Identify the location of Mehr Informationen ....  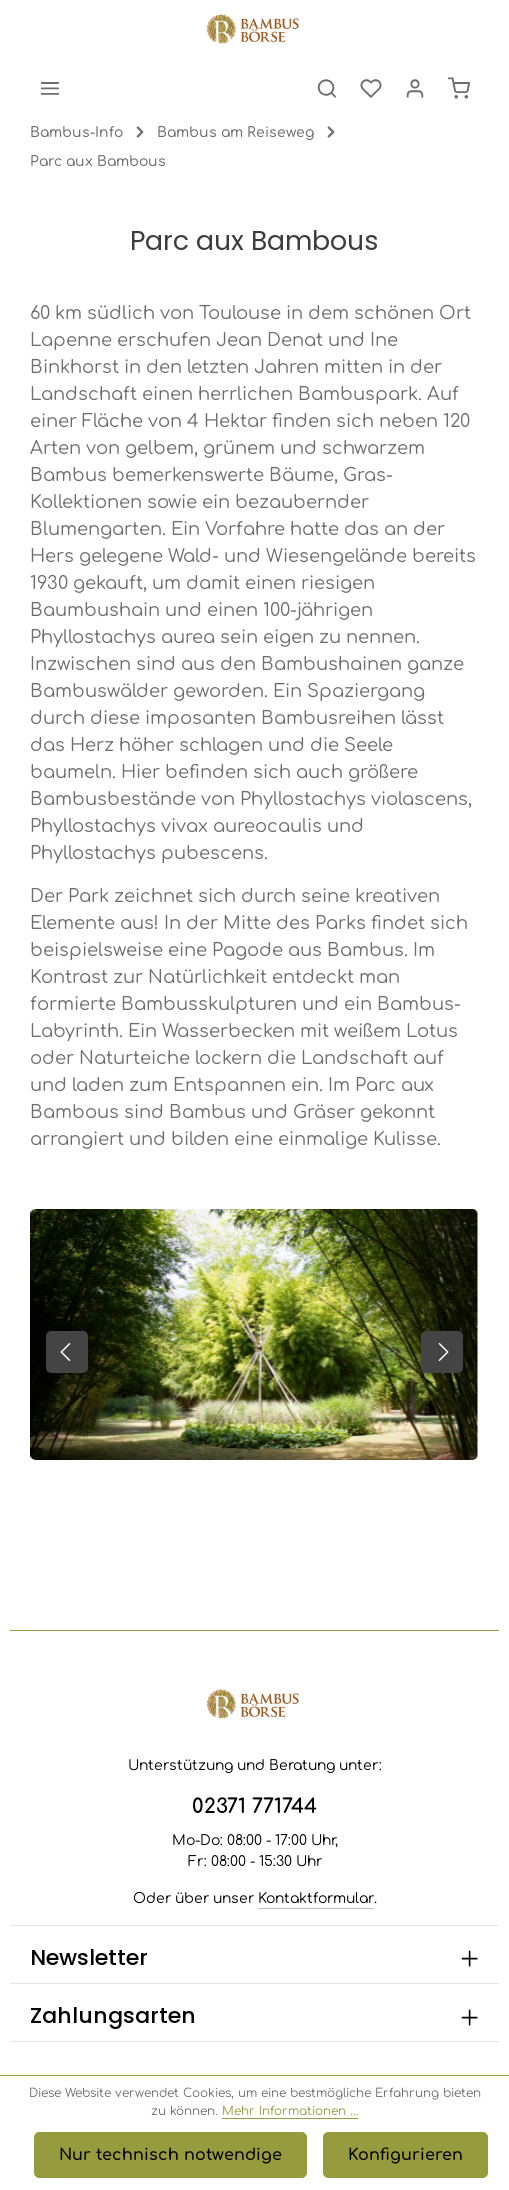
(290, 2111).